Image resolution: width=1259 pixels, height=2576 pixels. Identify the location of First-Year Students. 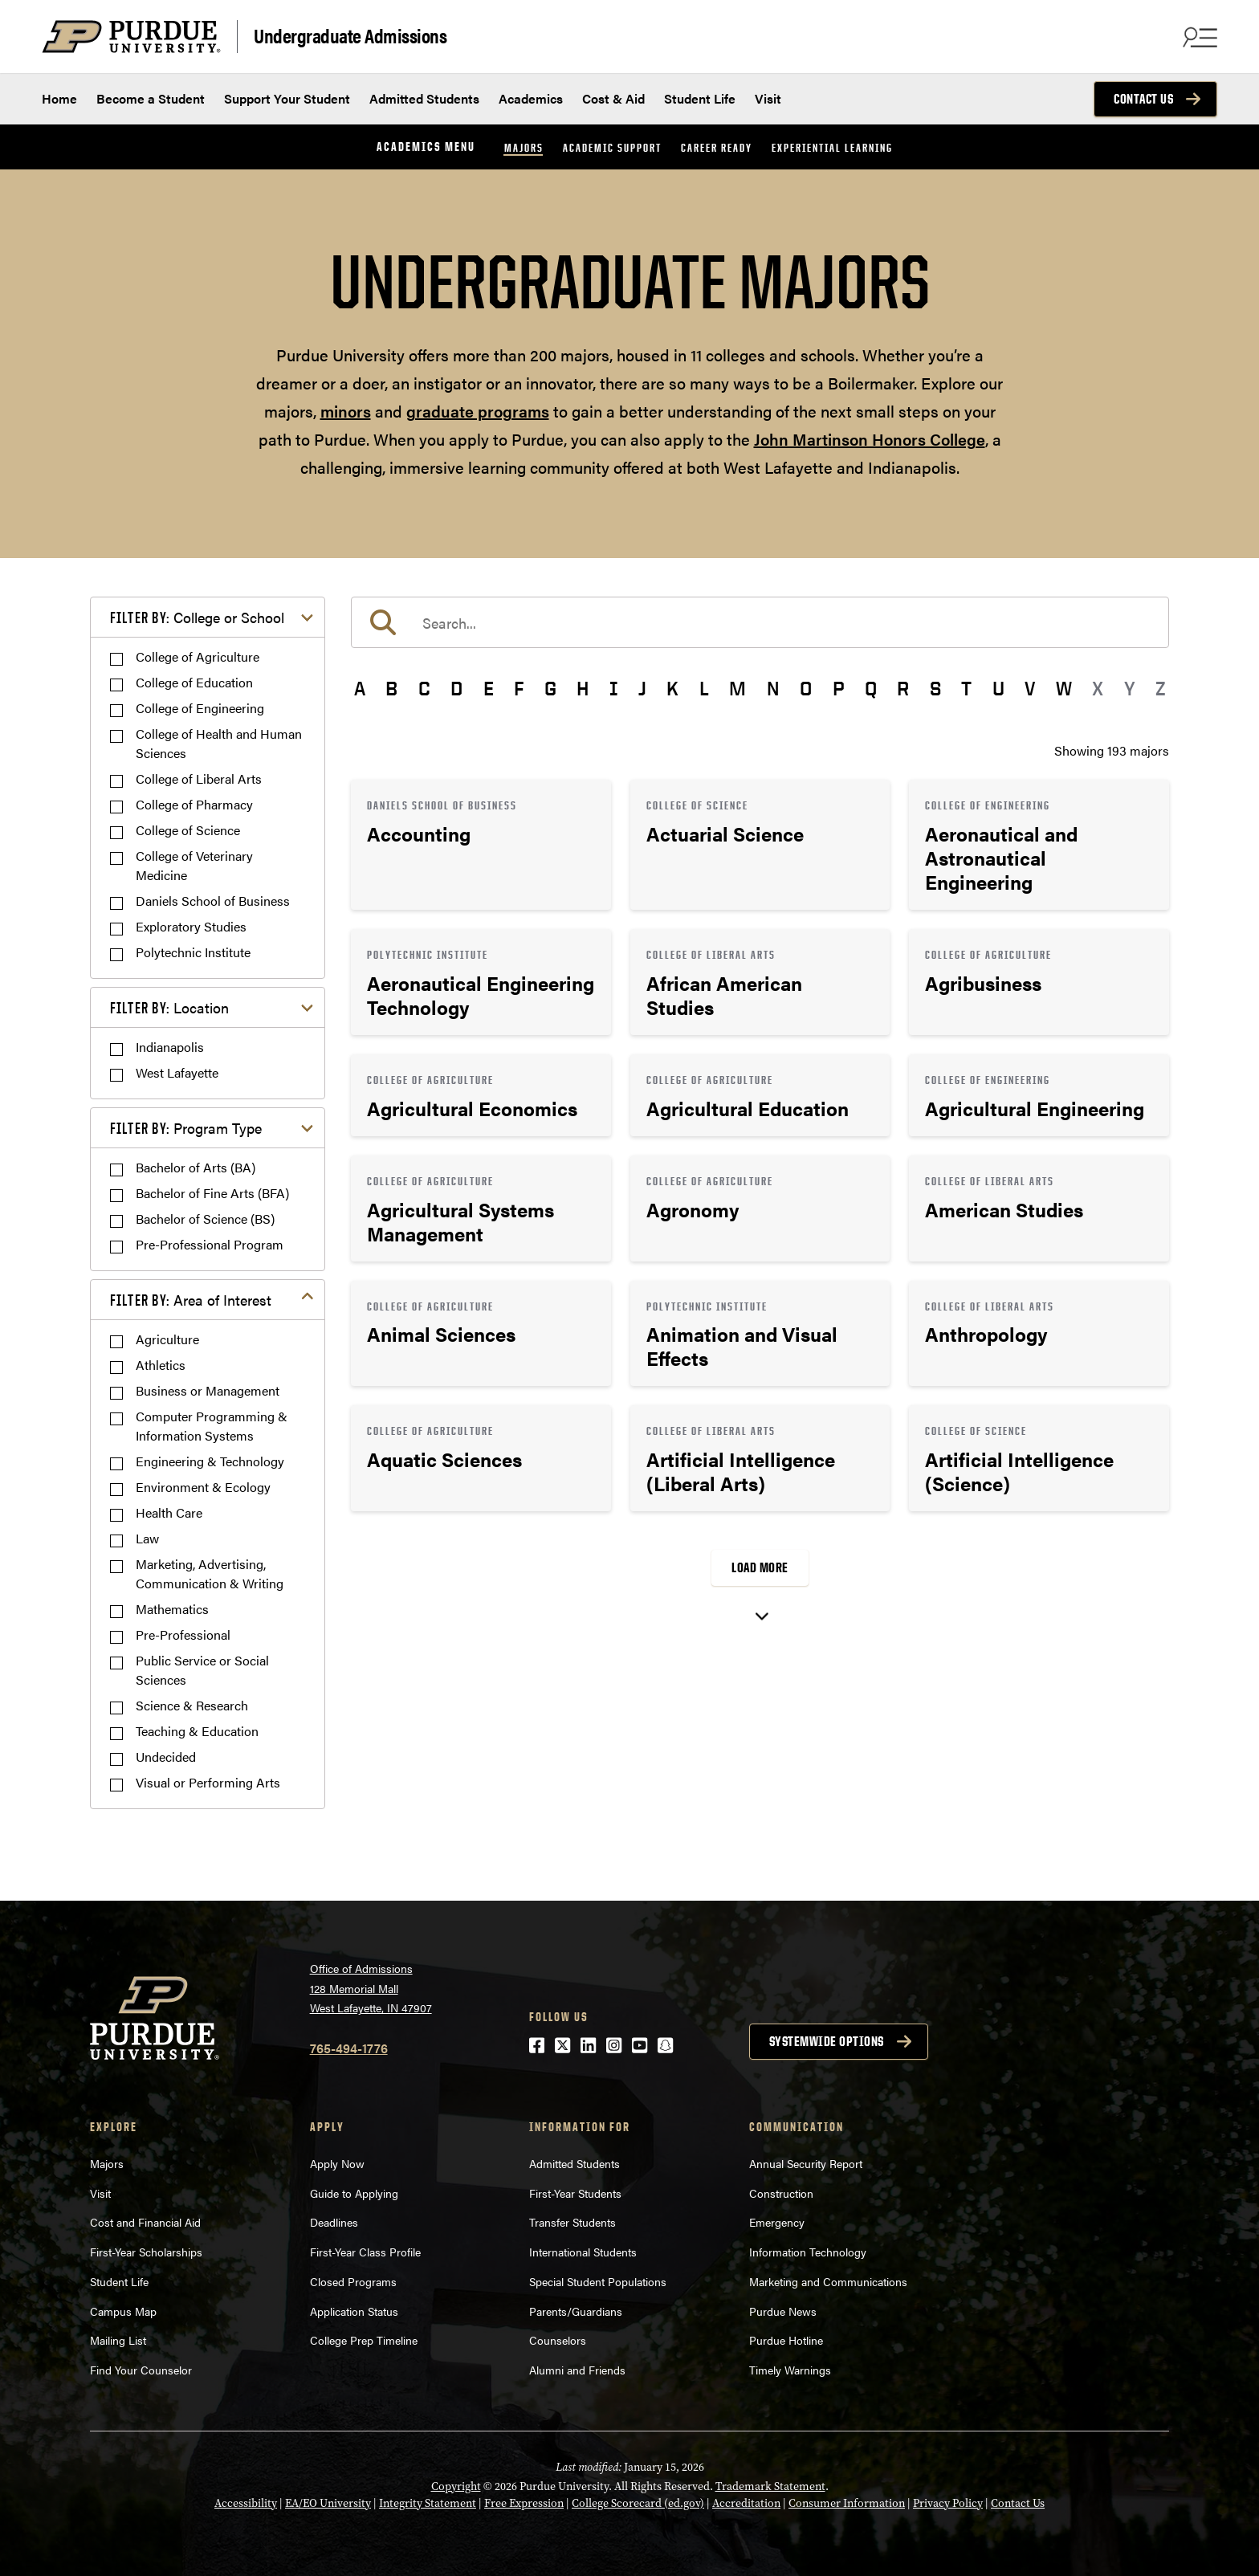
(575, 2193).